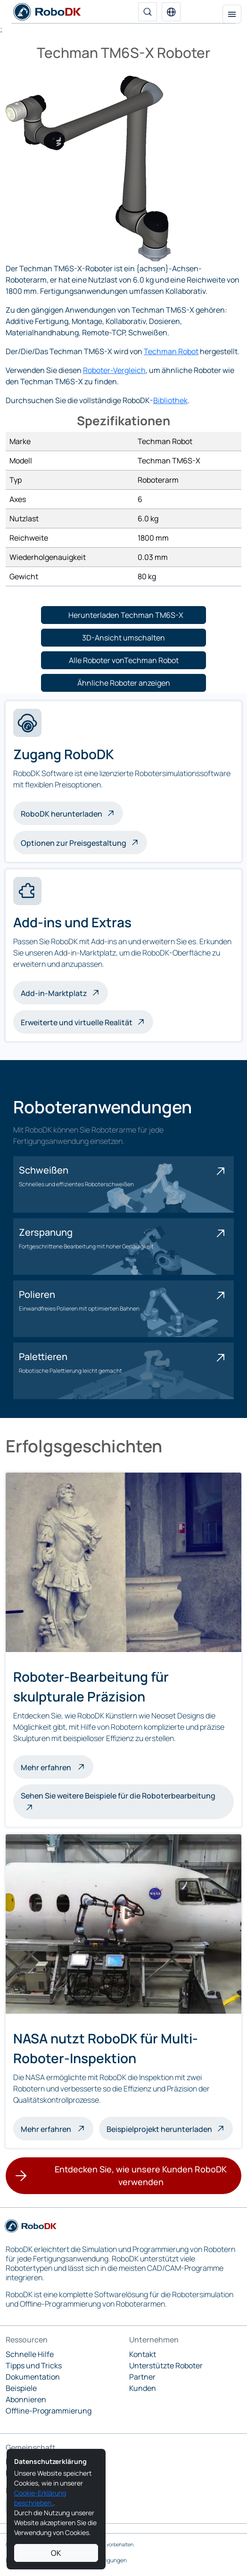 This screenshot has width=247, height=2576. What do you see at coordinates (170, 400) in the screenshot?
I see `Bibliothek` at bounding box center [170, 400].